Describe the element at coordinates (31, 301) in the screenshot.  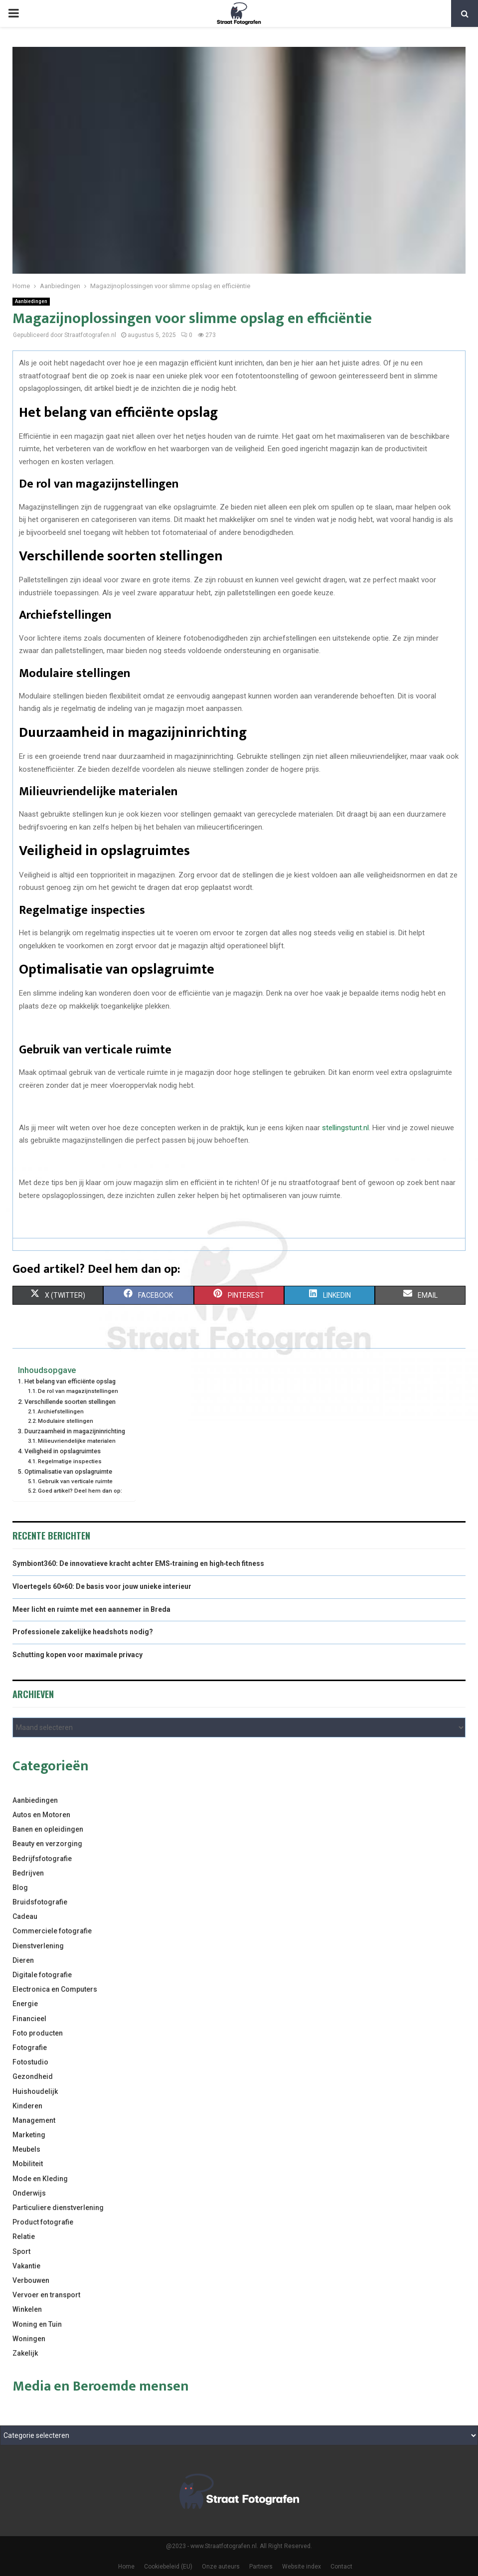
I see `Aanbiedingen` at that location.